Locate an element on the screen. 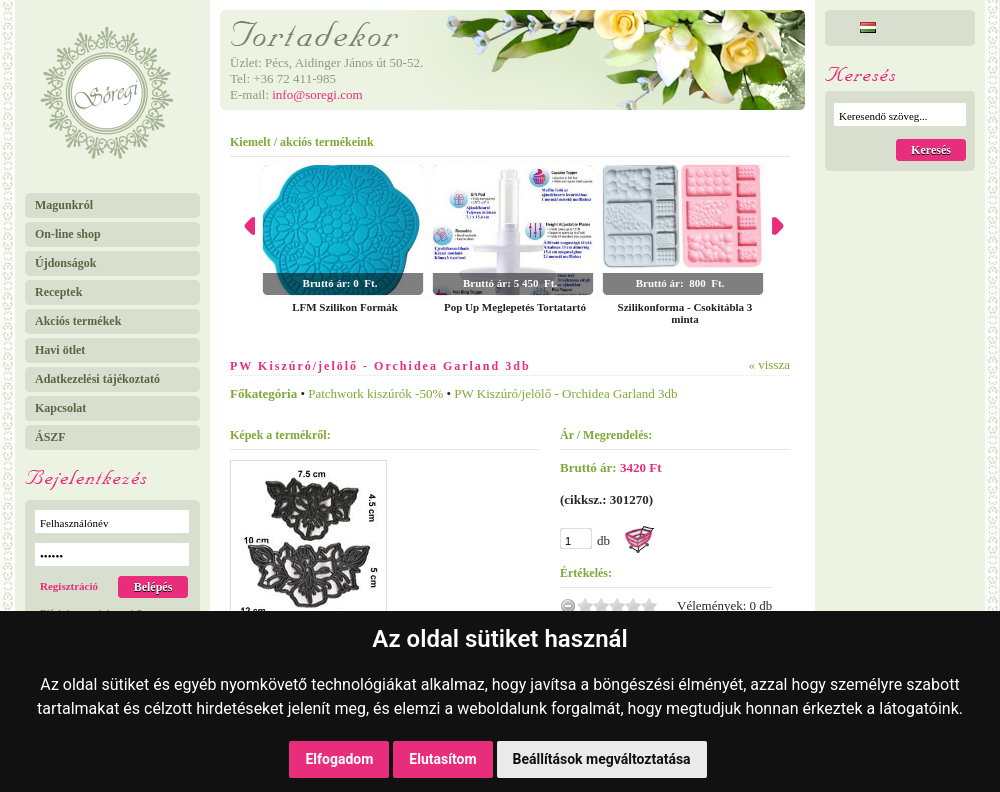 This screenshot has width=1000, height=792. 5.0 is located at coordinates (649, 605).